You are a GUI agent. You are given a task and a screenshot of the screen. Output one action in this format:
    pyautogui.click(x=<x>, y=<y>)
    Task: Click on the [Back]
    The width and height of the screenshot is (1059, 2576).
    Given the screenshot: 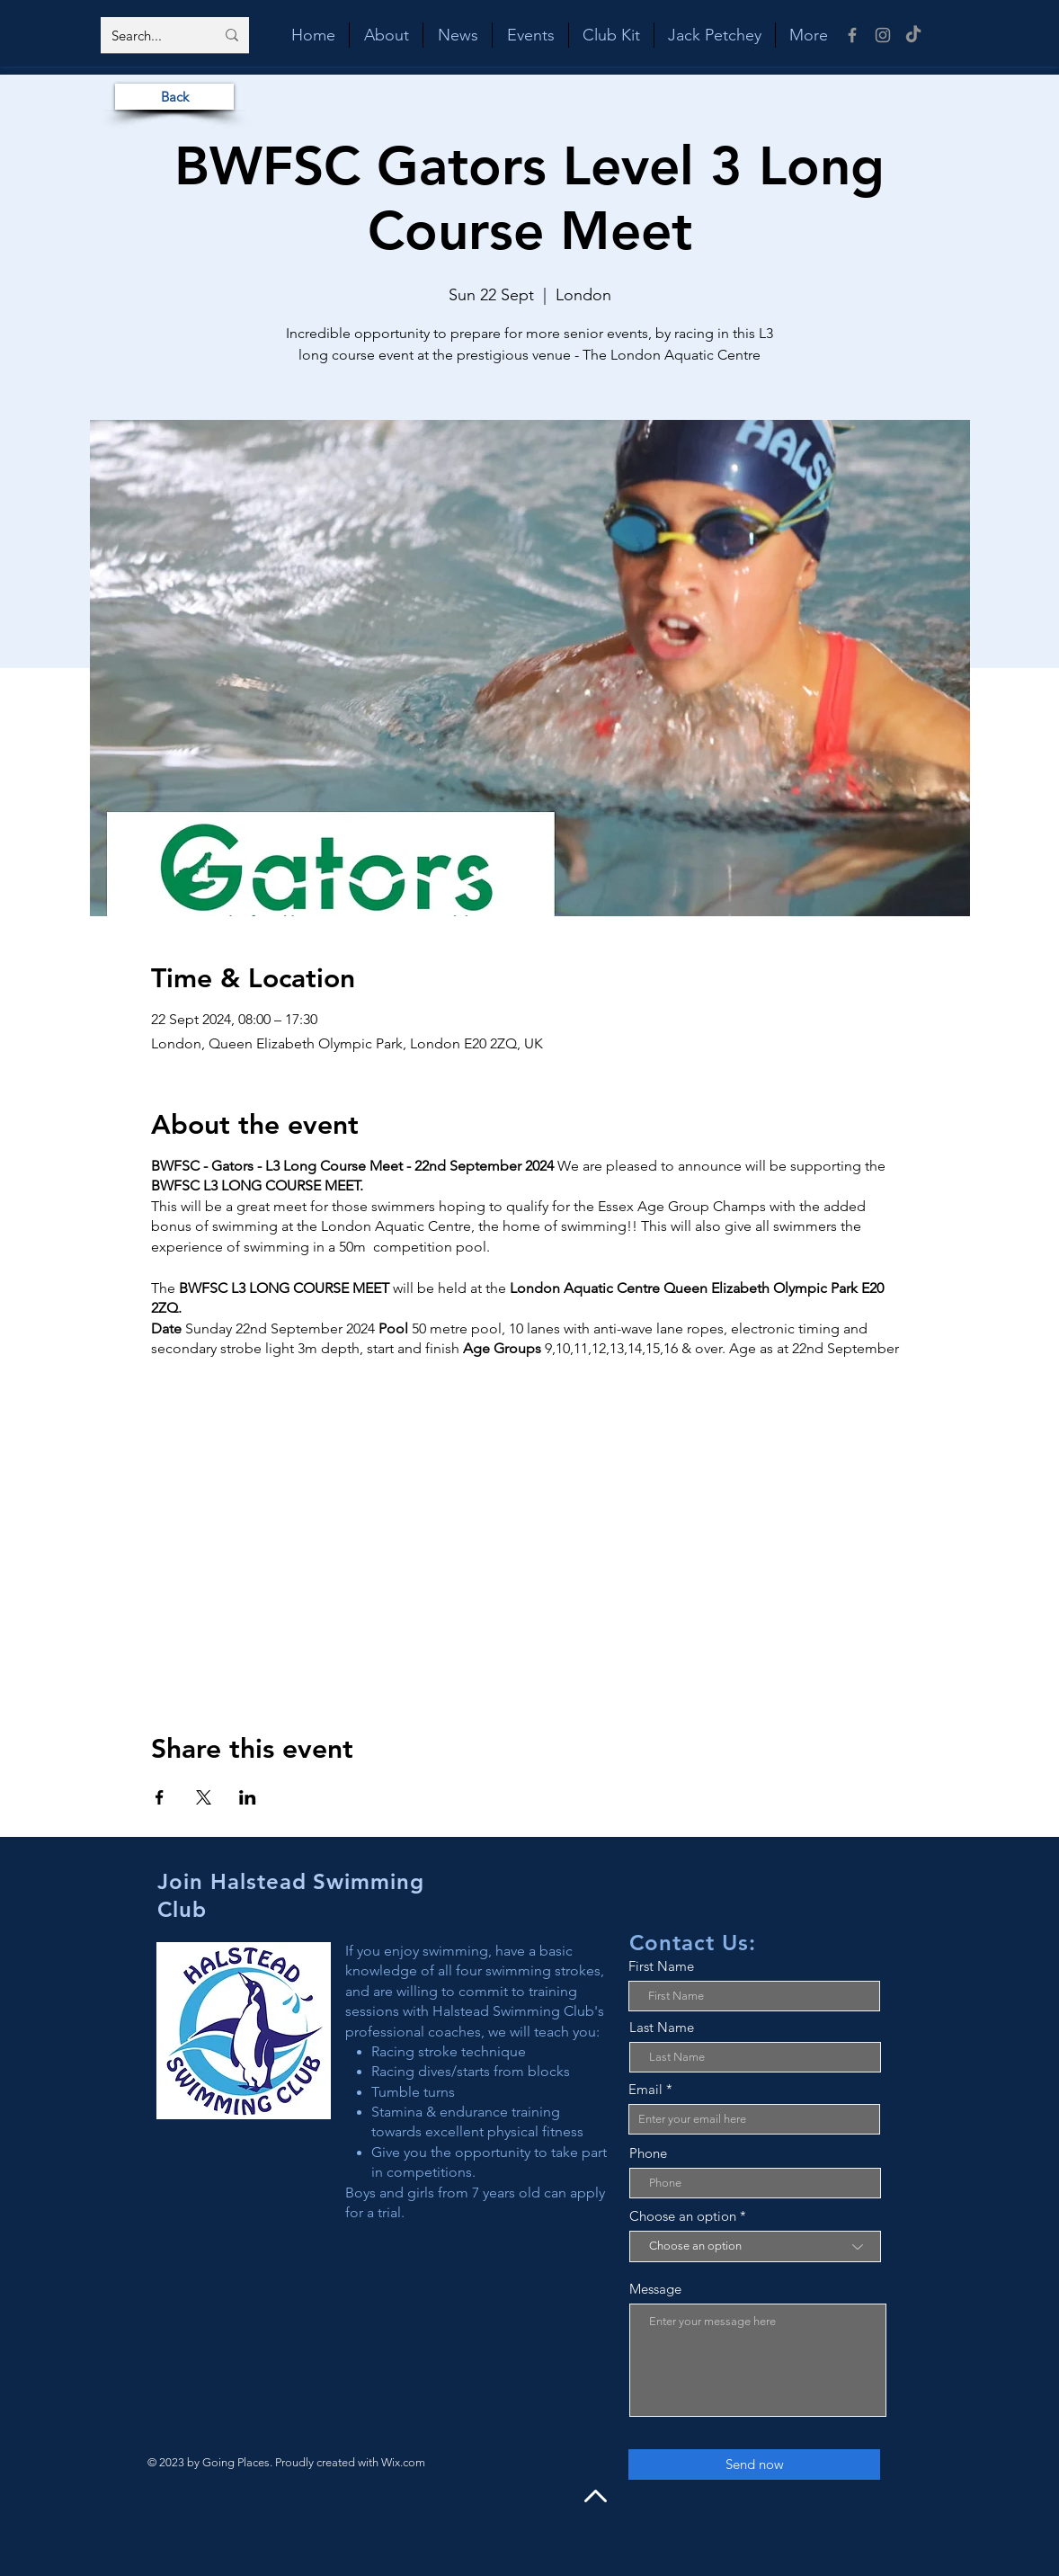 What is the action you would take?
    pyautogui.click(x=174, y=97)
    